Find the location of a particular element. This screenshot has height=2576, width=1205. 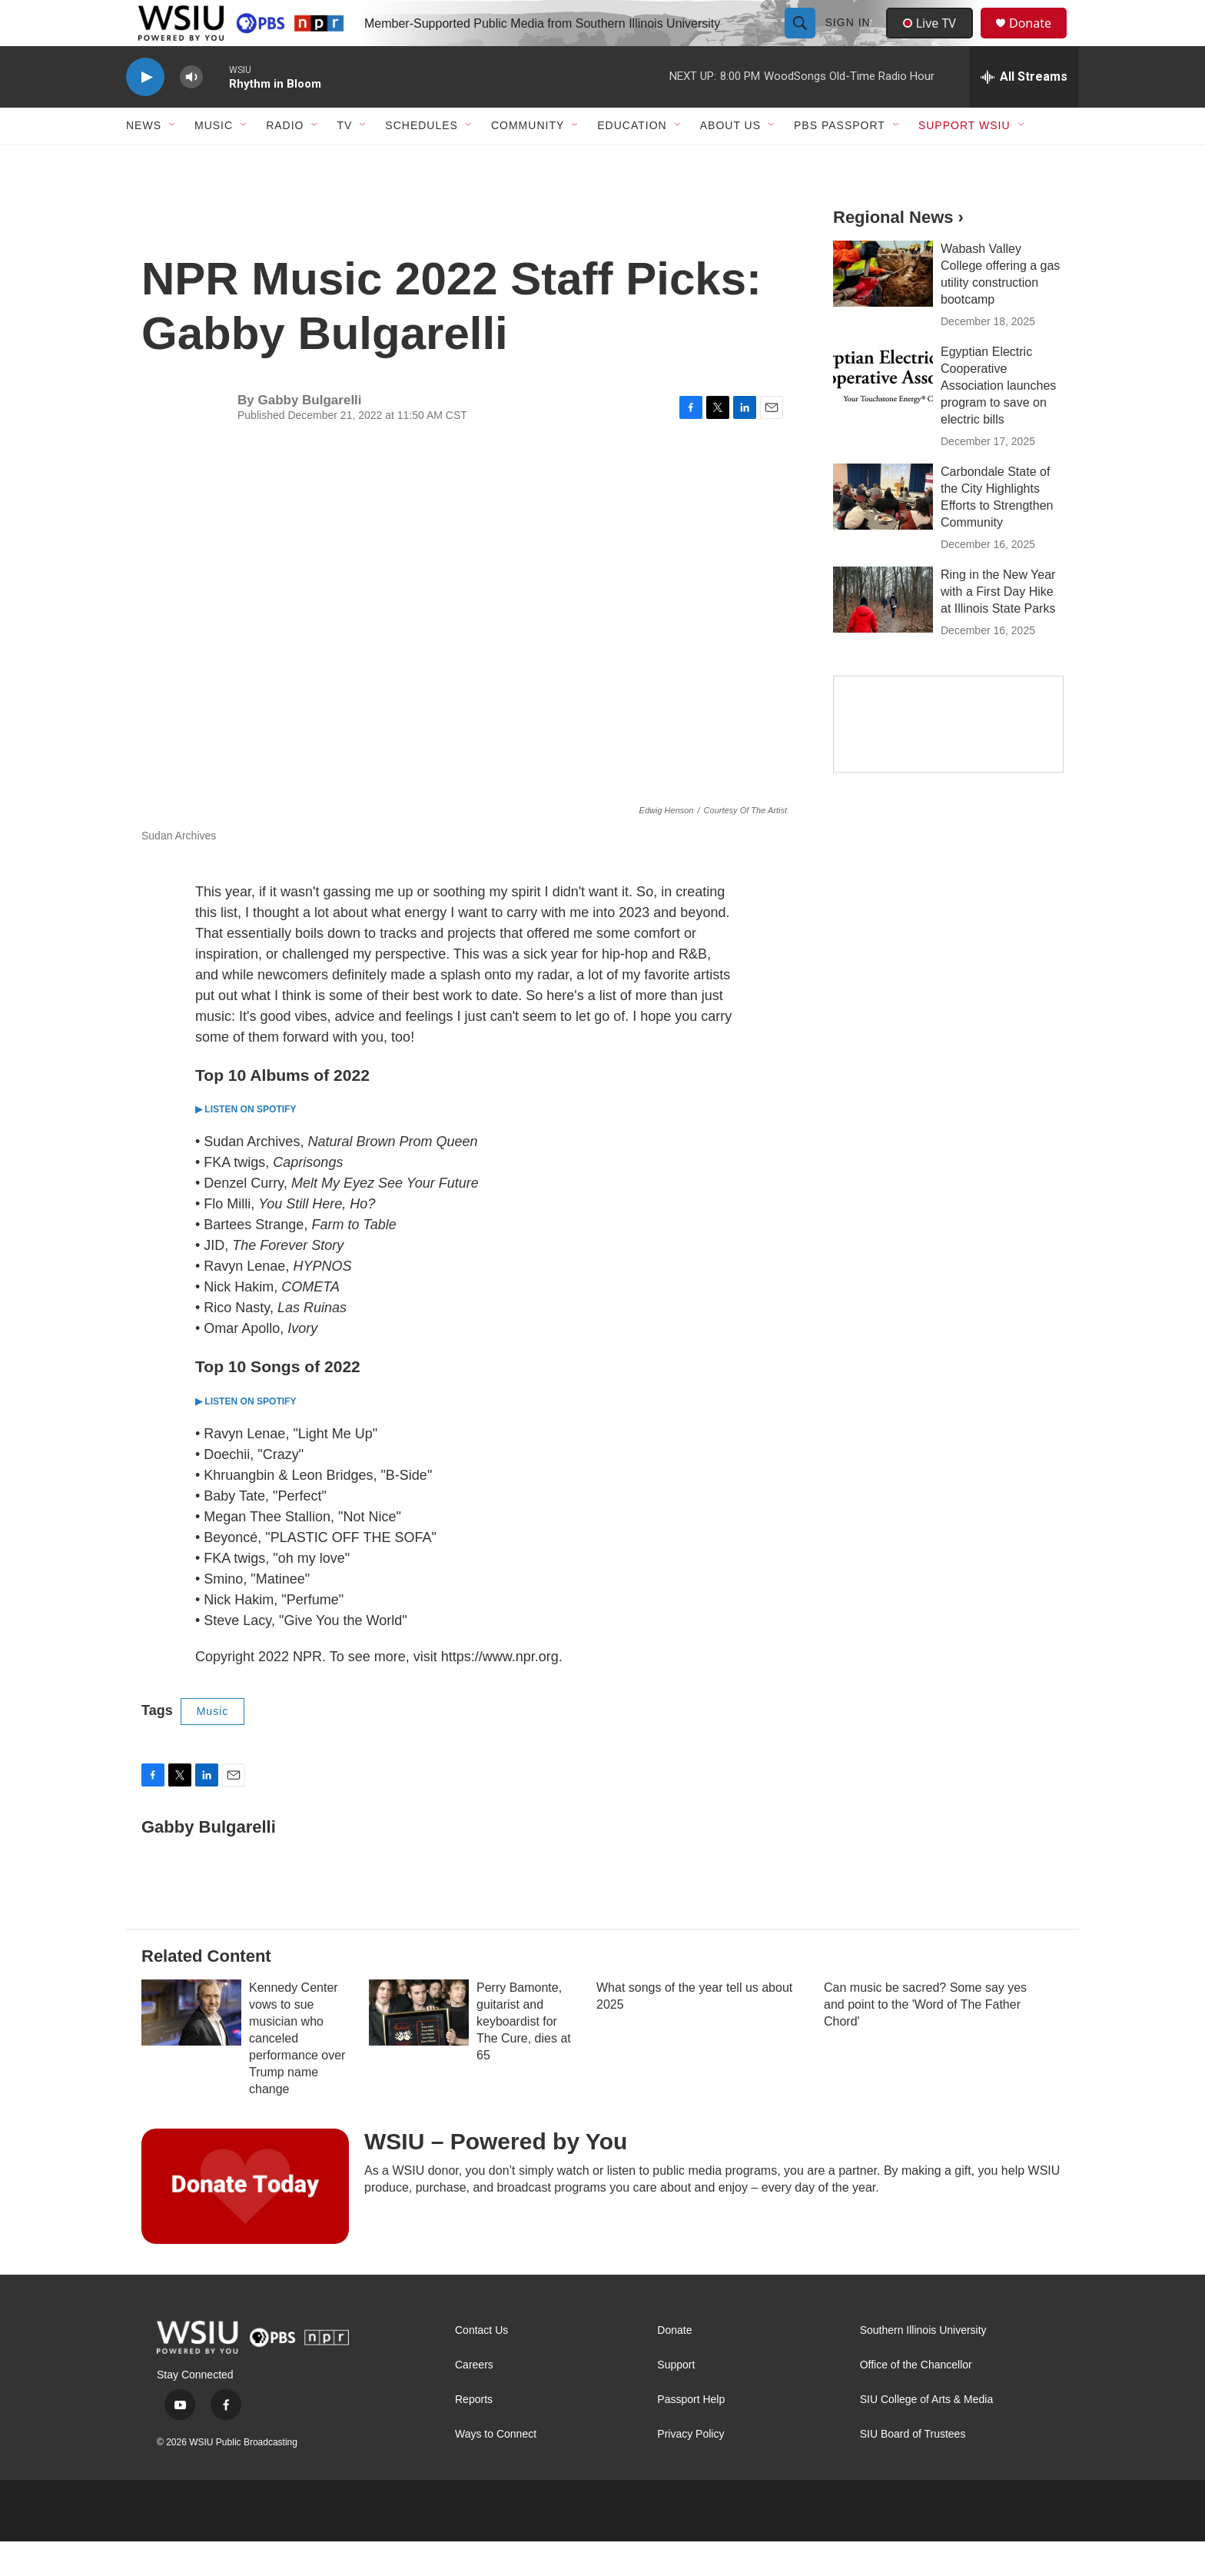

Careers is located at coordinates (474, 2399).